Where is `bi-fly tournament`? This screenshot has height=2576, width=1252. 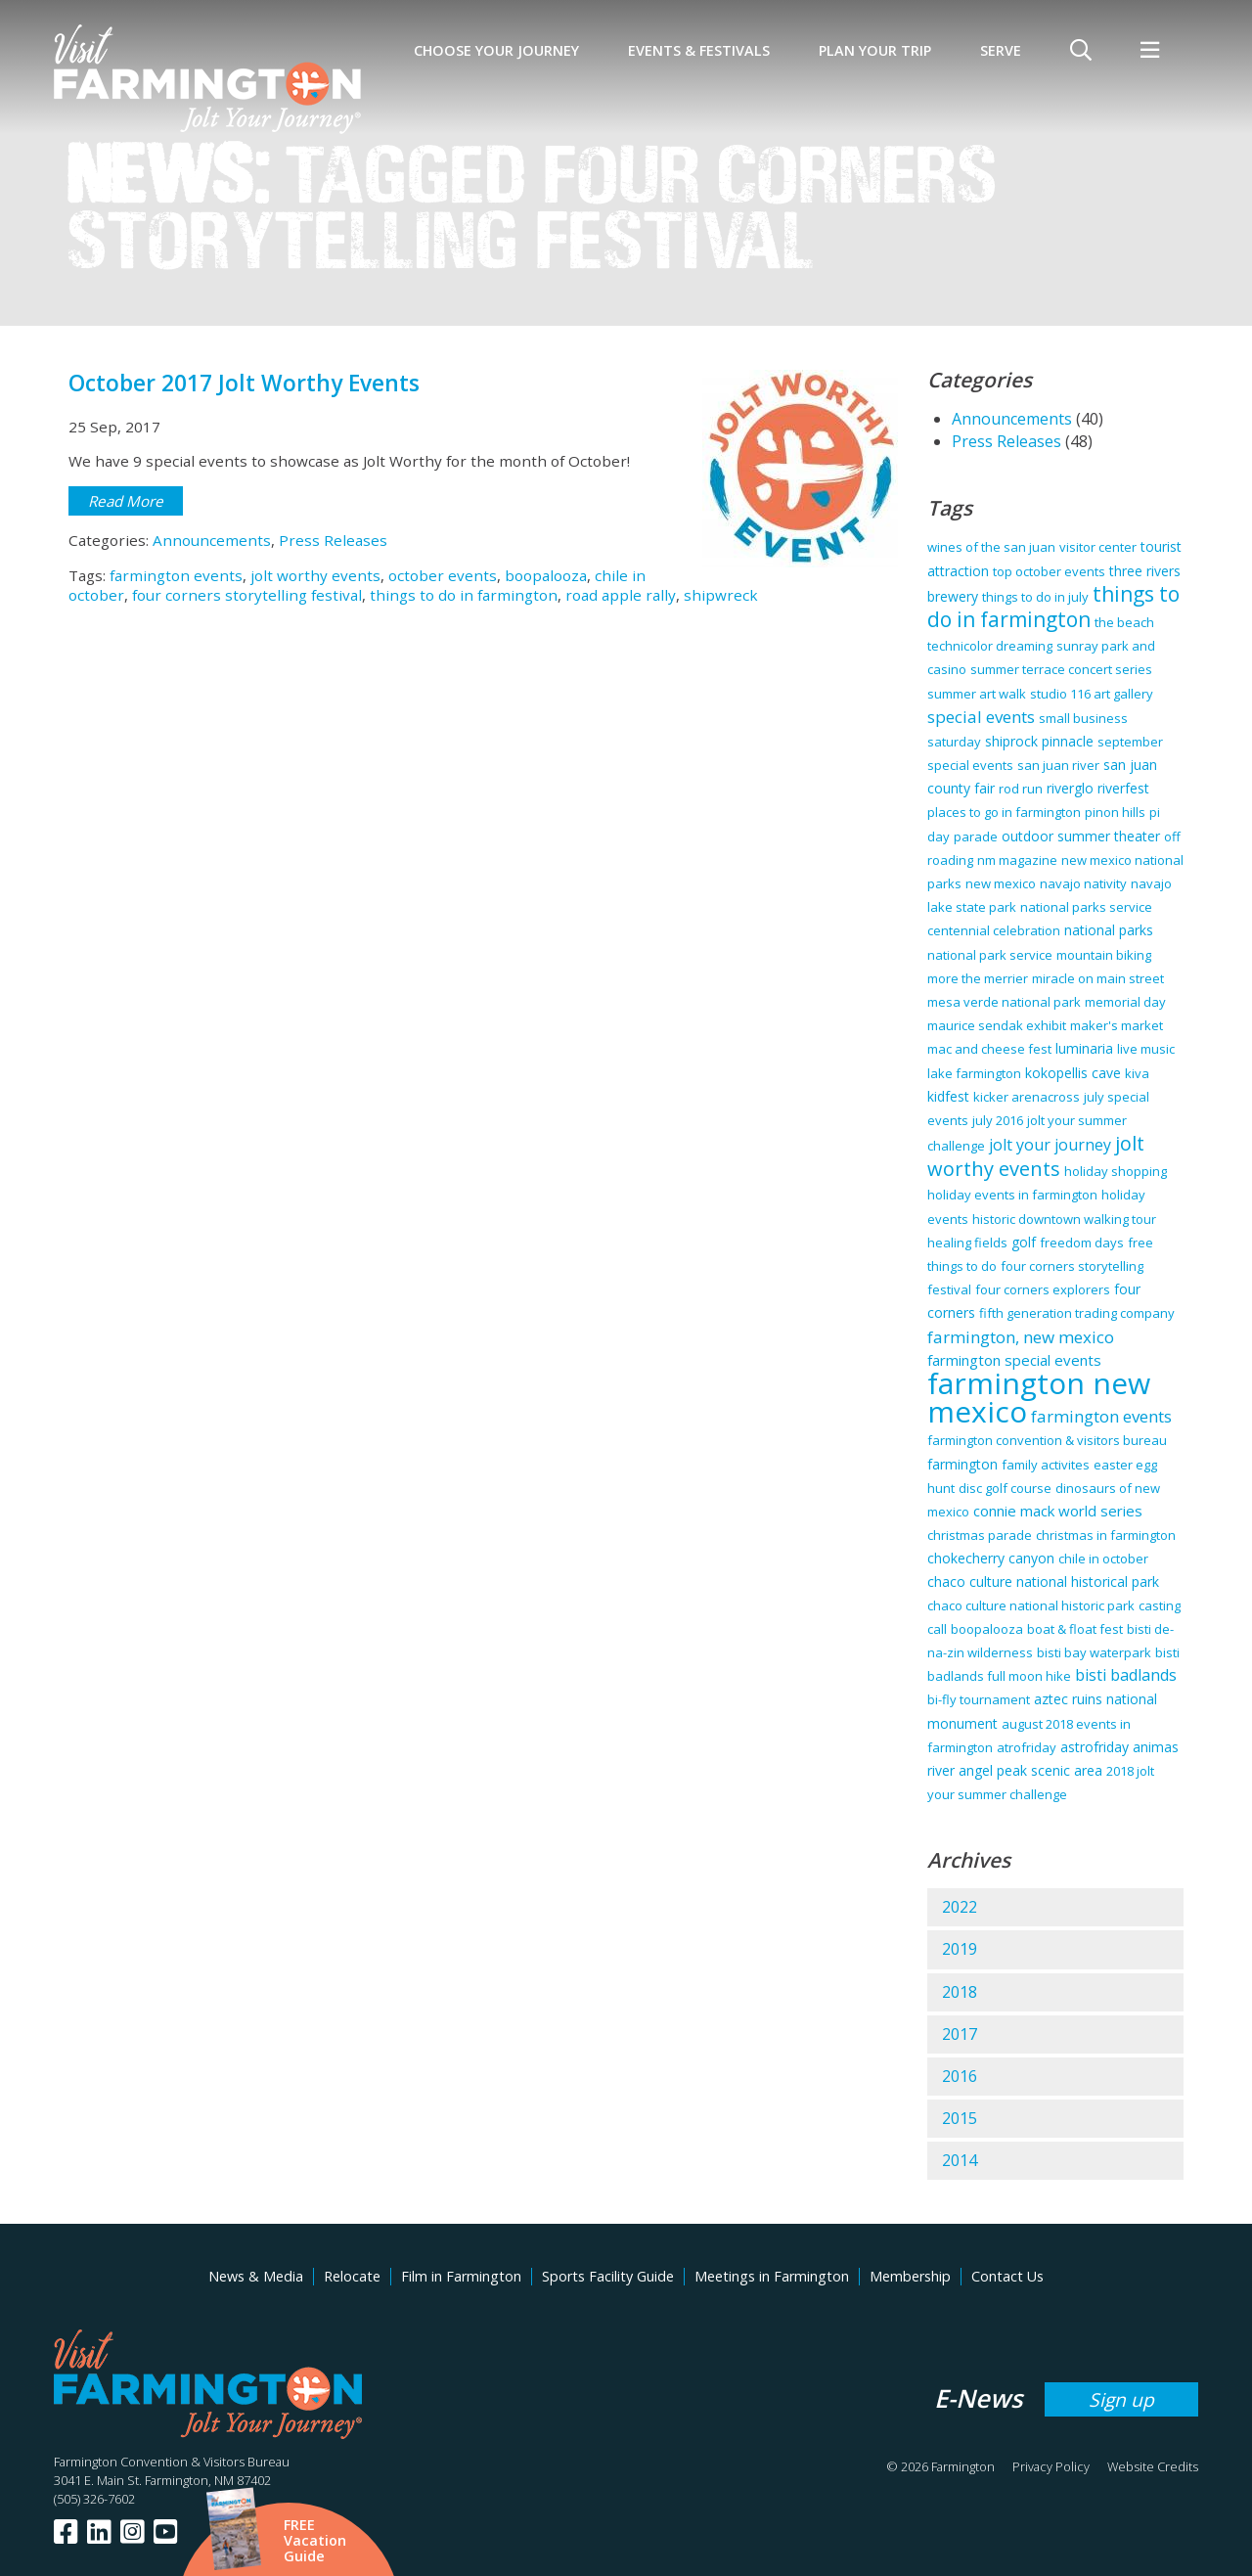 bi-fly tournament is located at coordinates (978, 1699).